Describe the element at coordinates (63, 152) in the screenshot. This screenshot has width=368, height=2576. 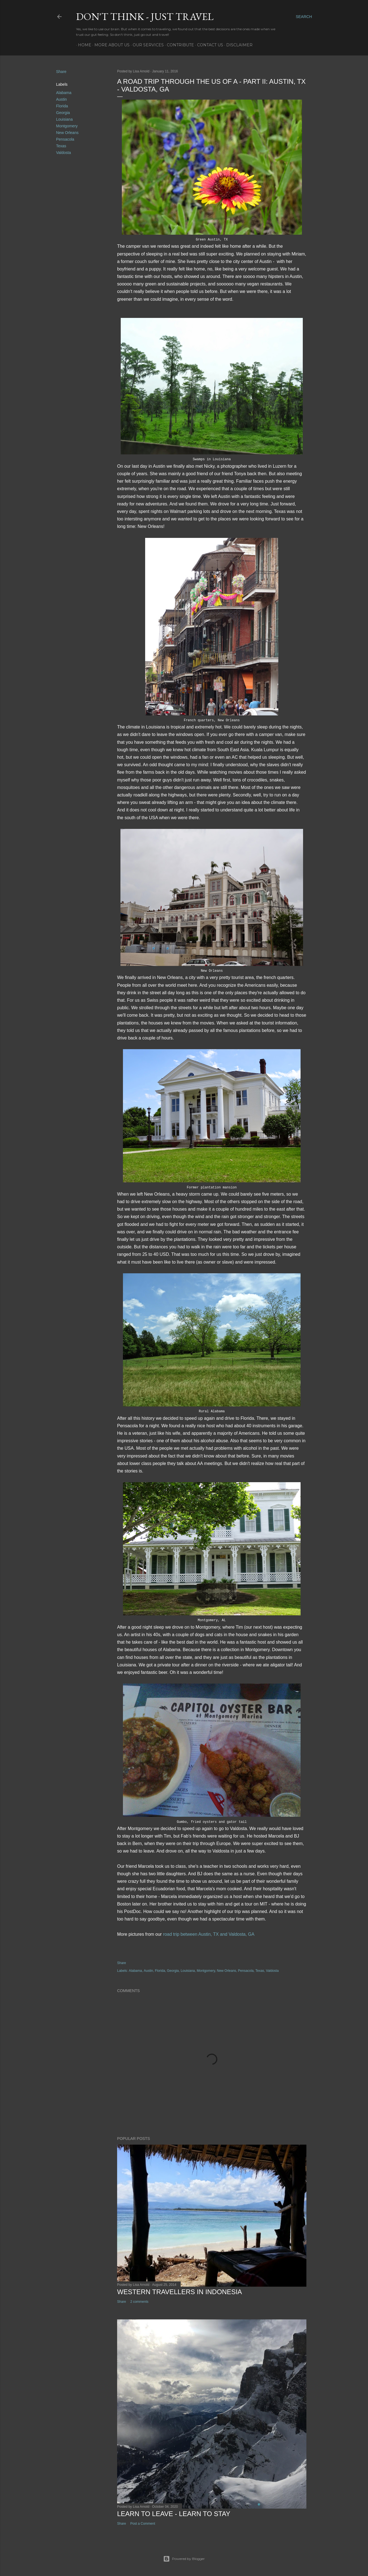
I see `Valdosta` at that location.